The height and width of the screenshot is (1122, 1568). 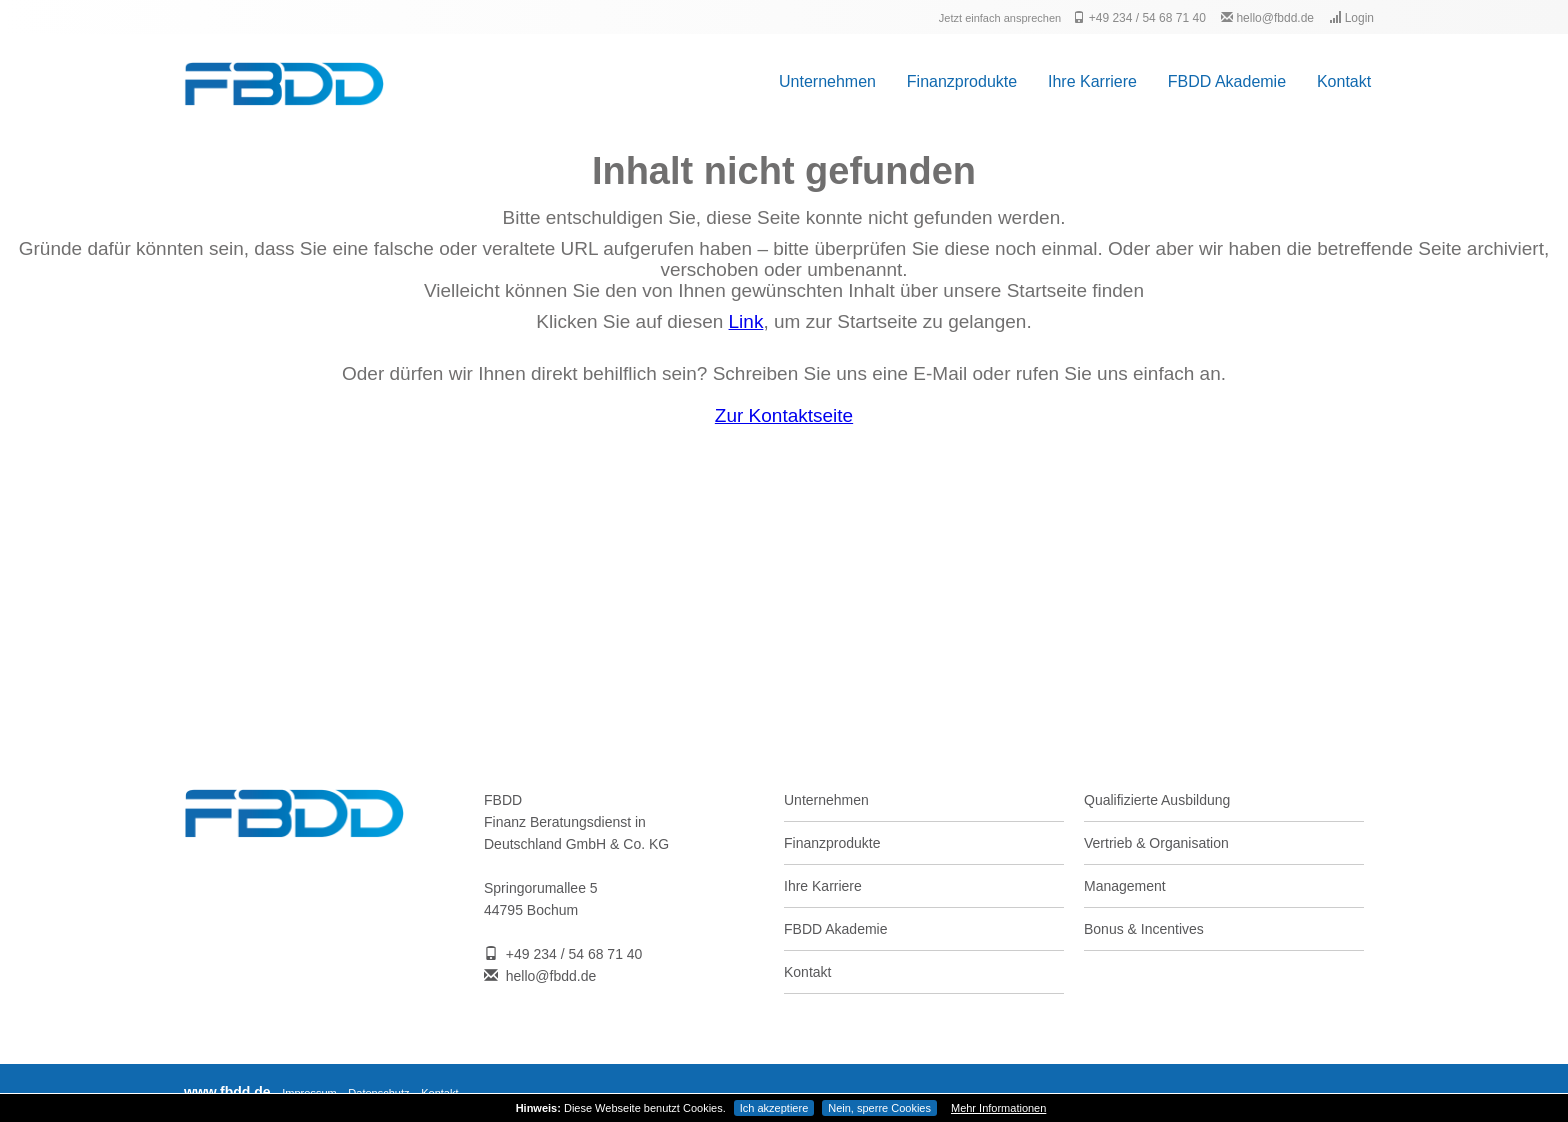 What do you see at coordinates (1144, 929) in the screenshot?
I see `Bonus & Incentives` at bounding box center [1144, 929].